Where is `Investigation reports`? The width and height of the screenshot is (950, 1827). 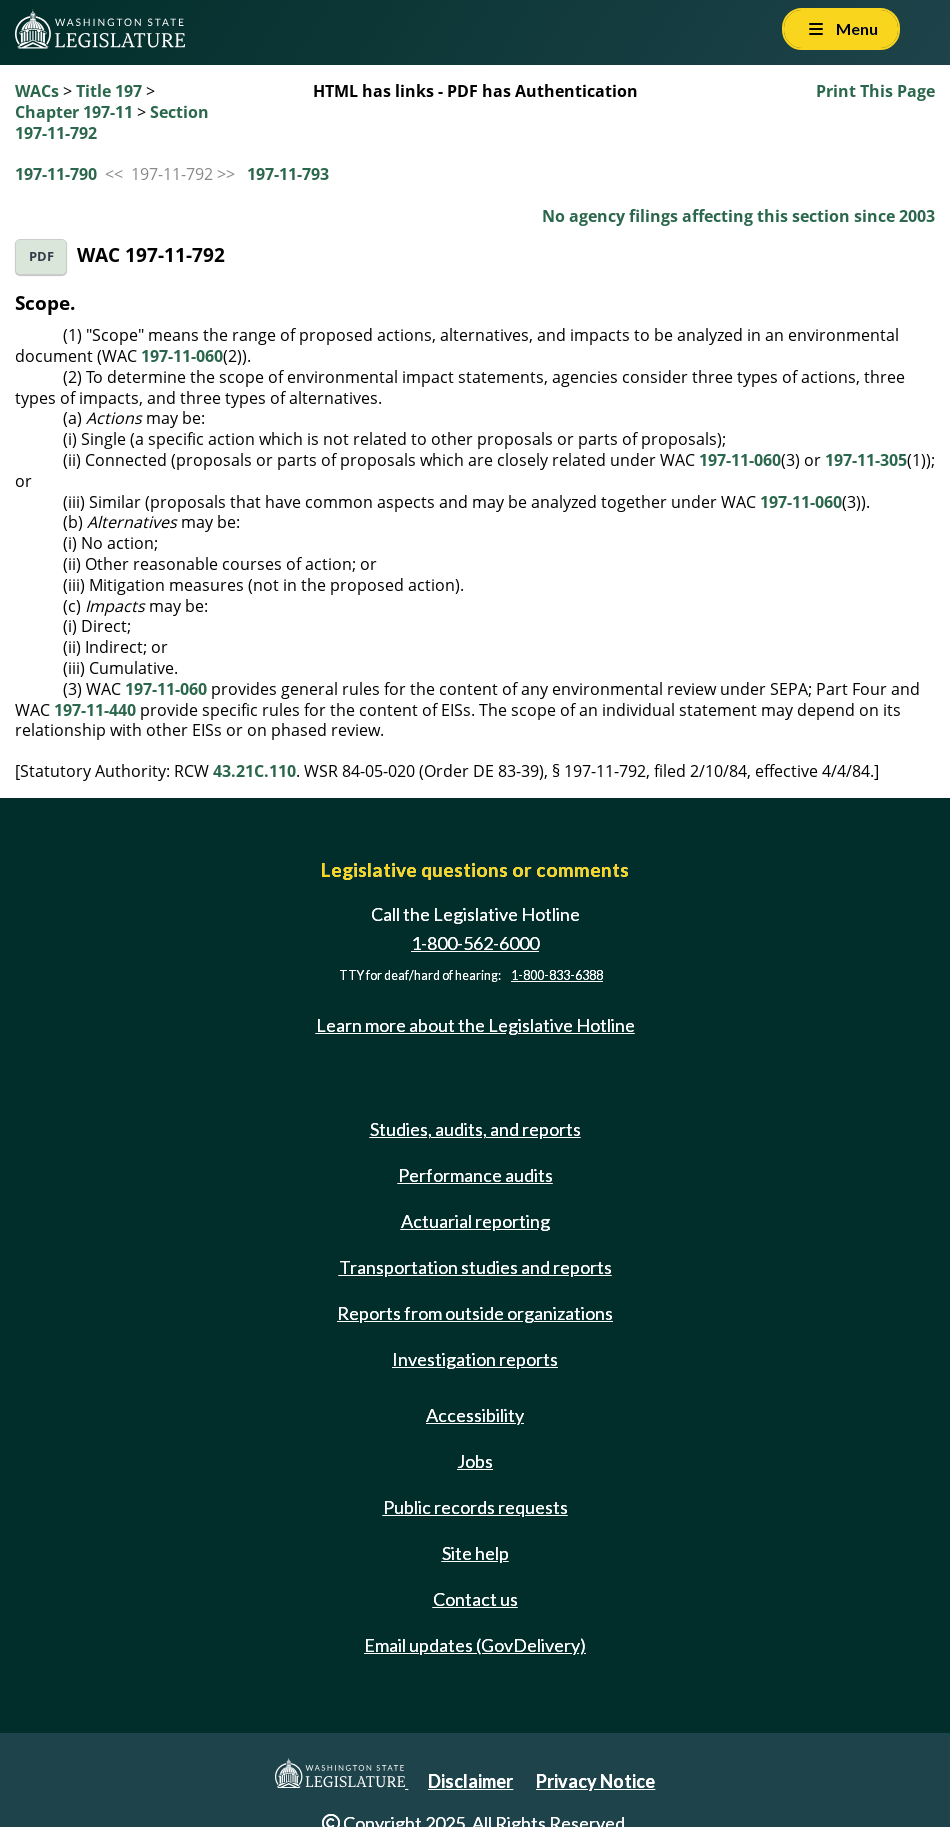 Investigation reports is located at coordinates (475, 1359).